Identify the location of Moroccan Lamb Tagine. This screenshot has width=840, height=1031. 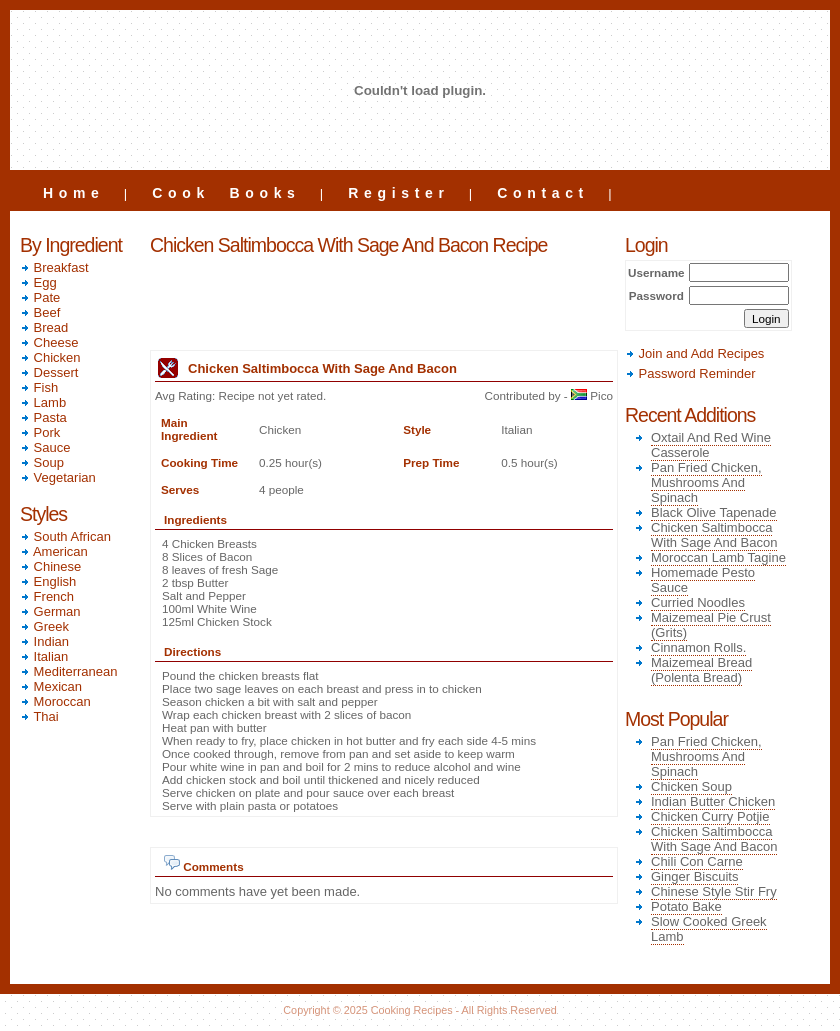
(718, 557).